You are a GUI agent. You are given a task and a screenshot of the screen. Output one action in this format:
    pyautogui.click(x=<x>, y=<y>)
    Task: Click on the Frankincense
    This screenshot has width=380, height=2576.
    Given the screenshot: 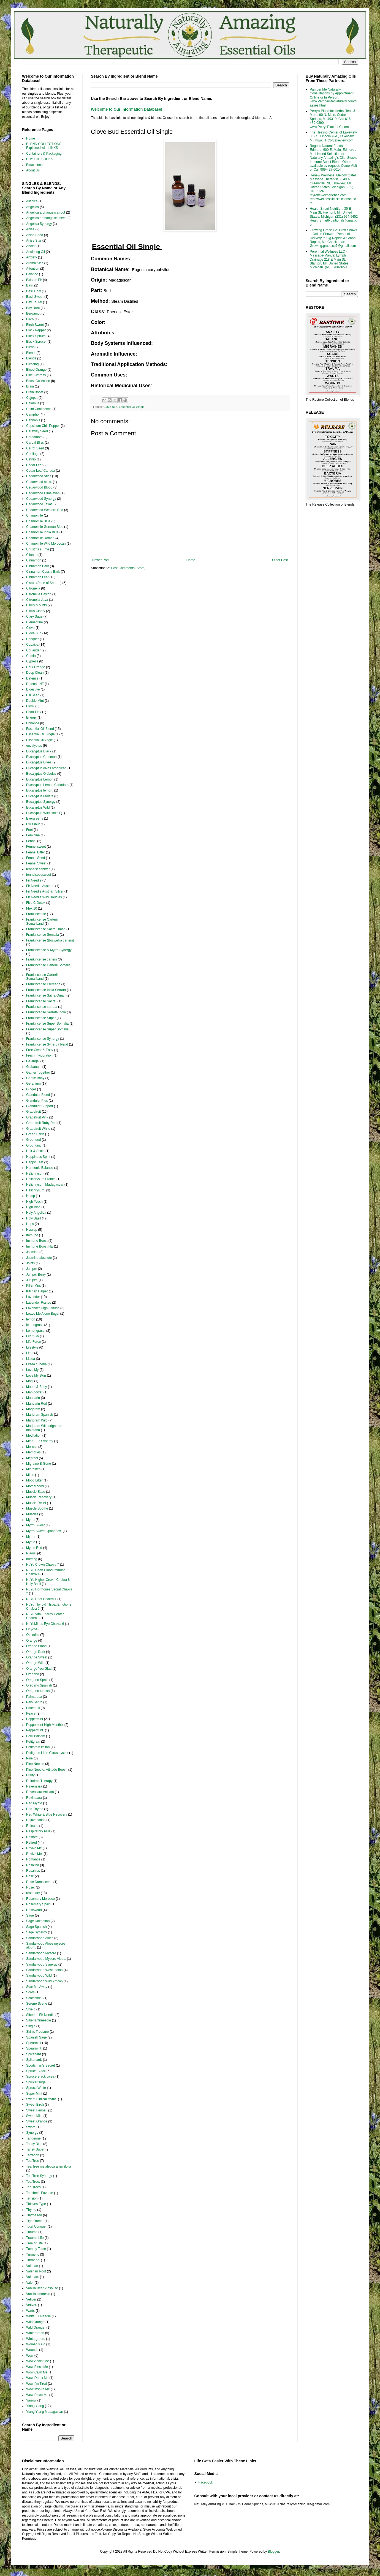 What is the action you would take?
    pyautogui.click(x=36, y=914)
    